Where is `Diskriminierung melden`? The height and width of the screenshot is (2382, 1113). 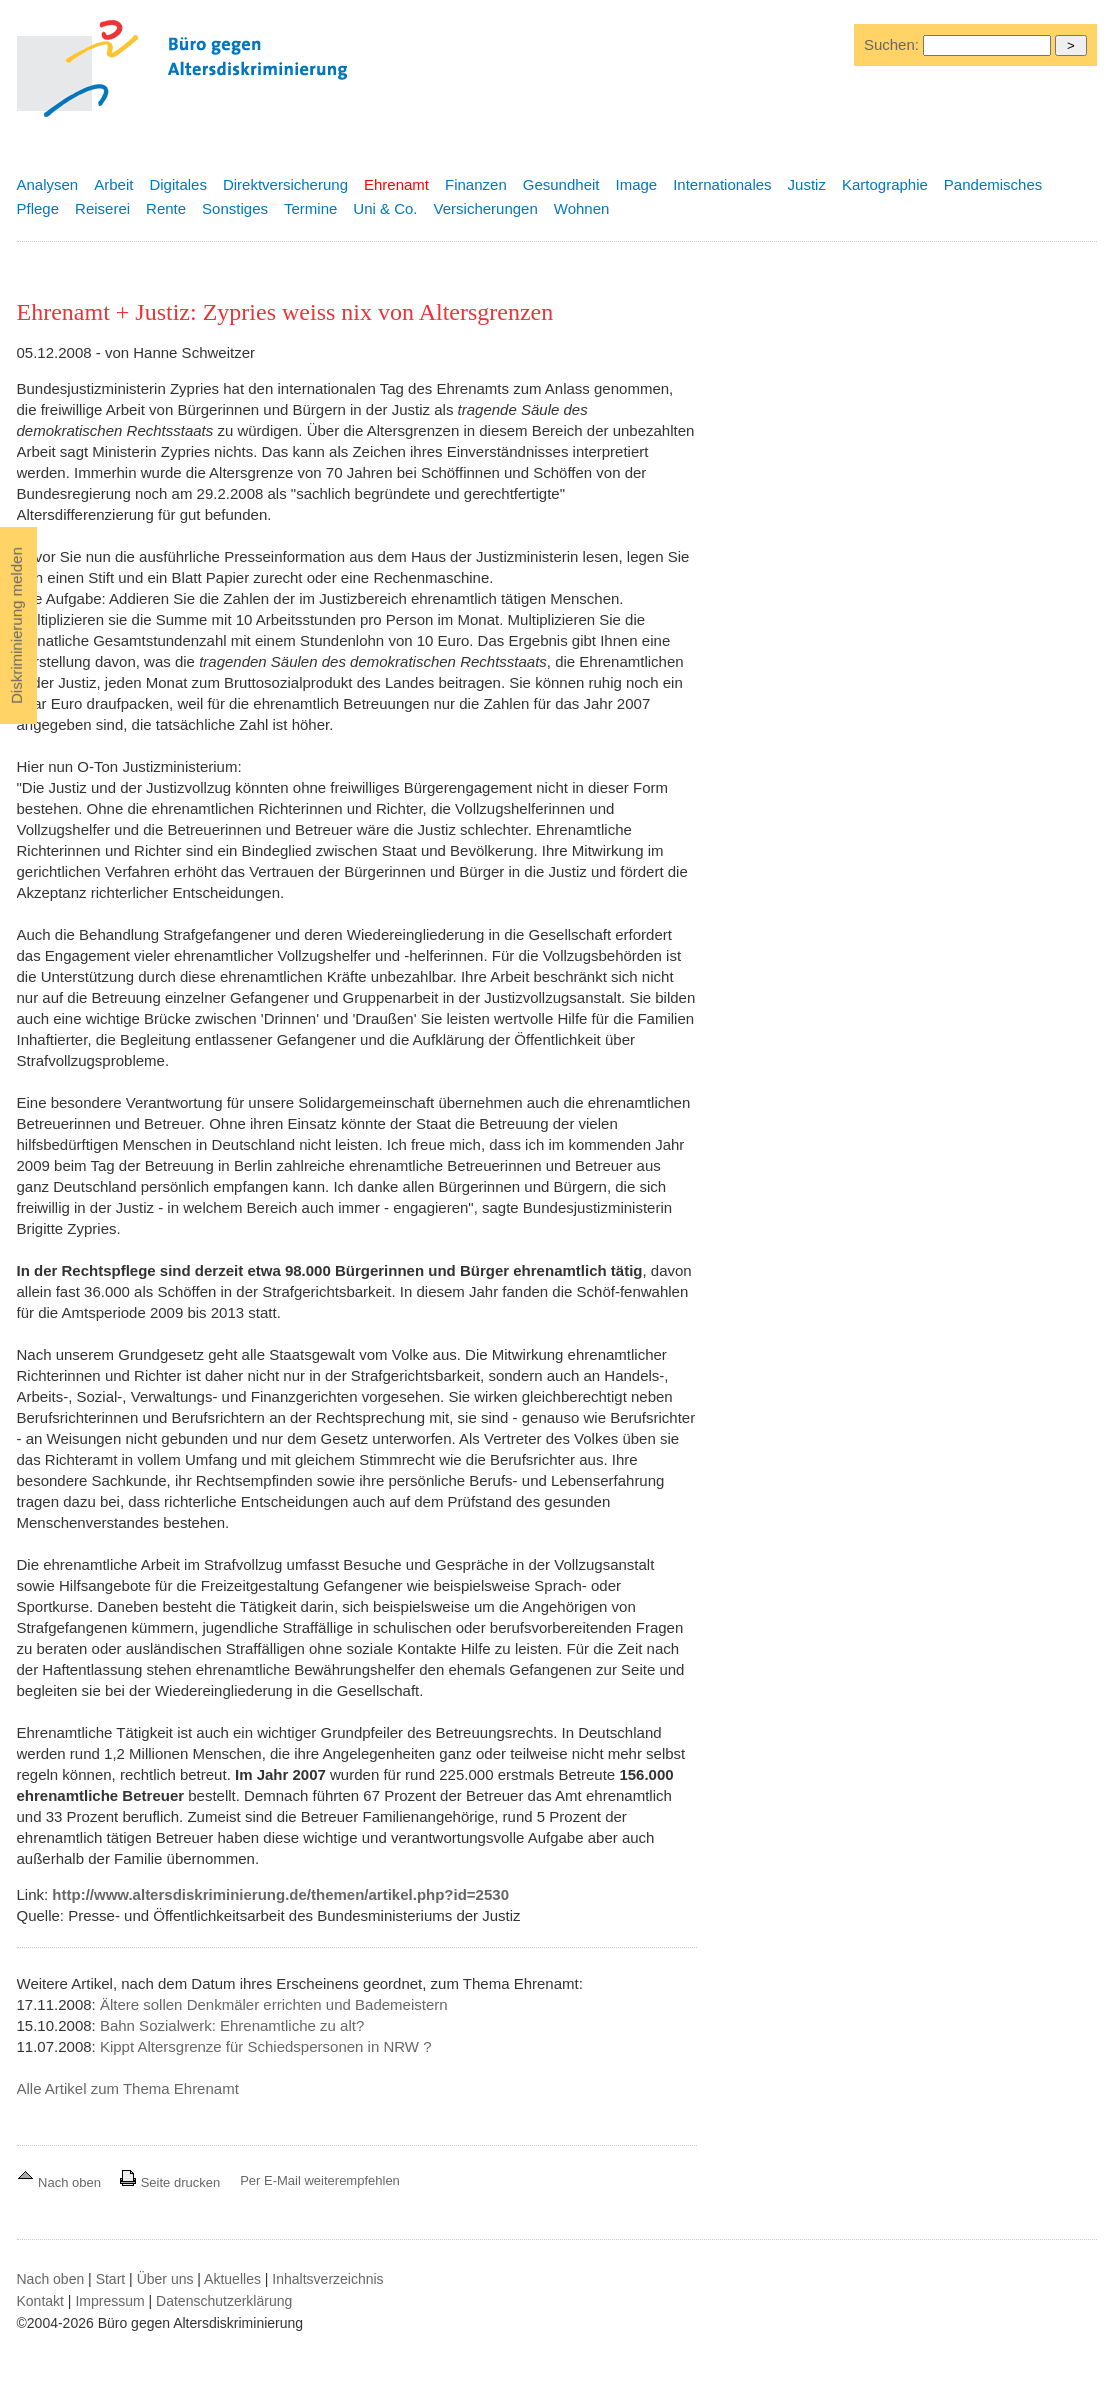
Diskriminierung melden is located at coordinates (16, 625).